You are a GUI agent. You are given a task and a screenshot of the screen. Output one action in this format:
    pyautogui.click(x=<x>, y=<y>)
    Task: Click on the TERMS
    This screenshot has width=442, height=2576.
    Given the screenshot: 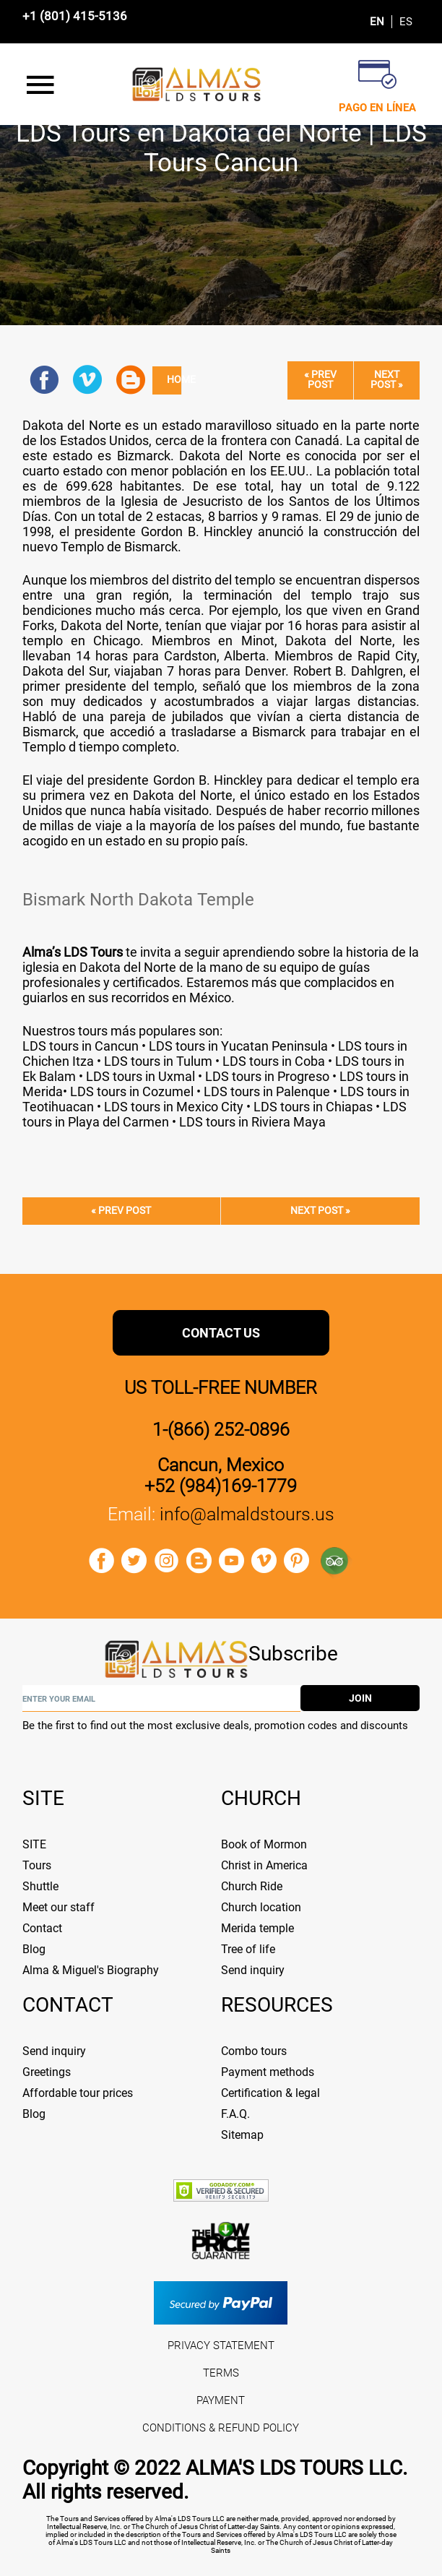 What is the action you would take?
    pyautogui.click(x=221, y=2372)
    